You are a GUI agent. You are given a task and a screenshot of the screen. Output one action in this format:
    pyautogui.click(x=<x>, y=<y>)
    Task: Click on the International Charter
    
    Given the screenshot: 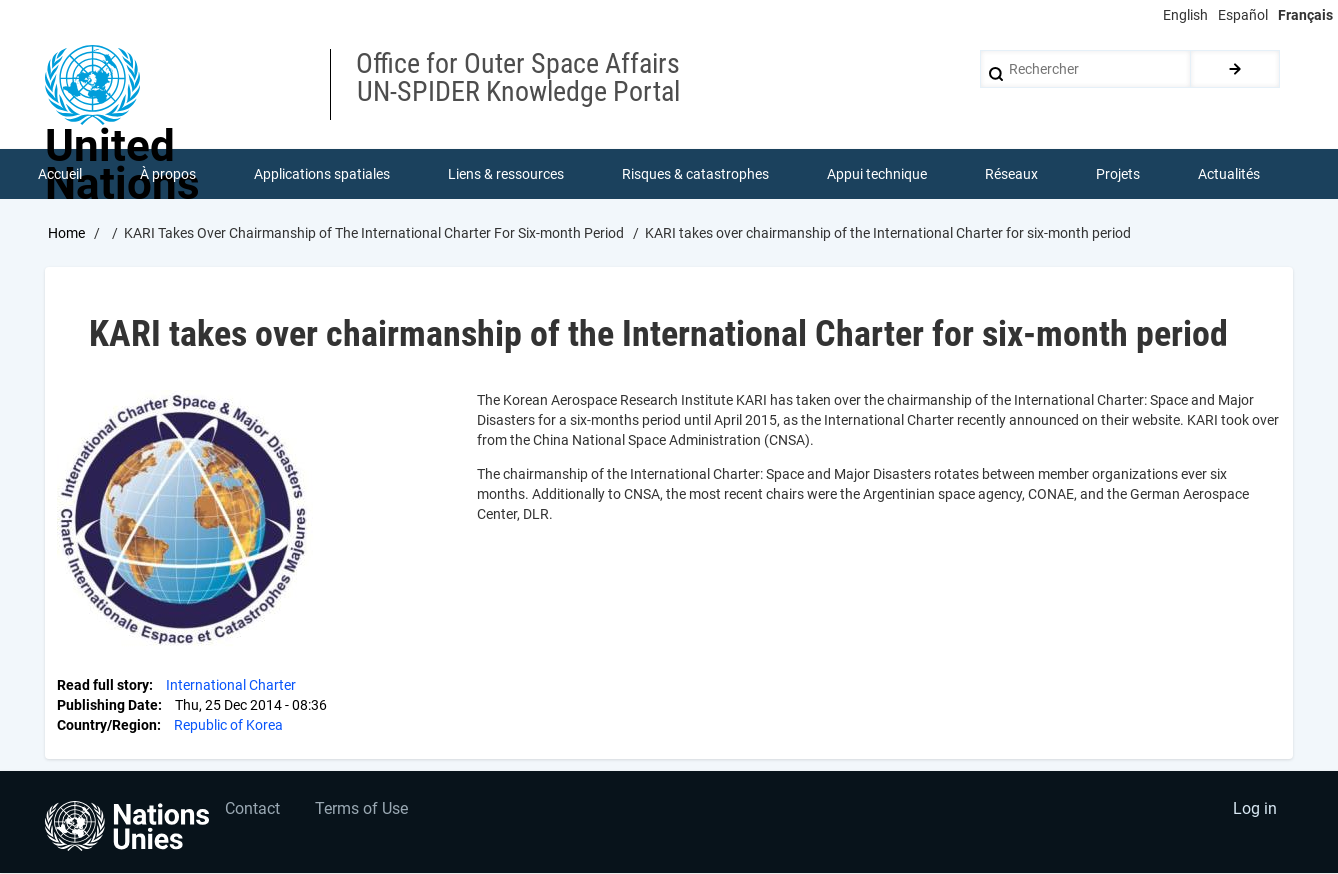 What is the action you would take?
    pyautogui.click(x=231, y=685)
    